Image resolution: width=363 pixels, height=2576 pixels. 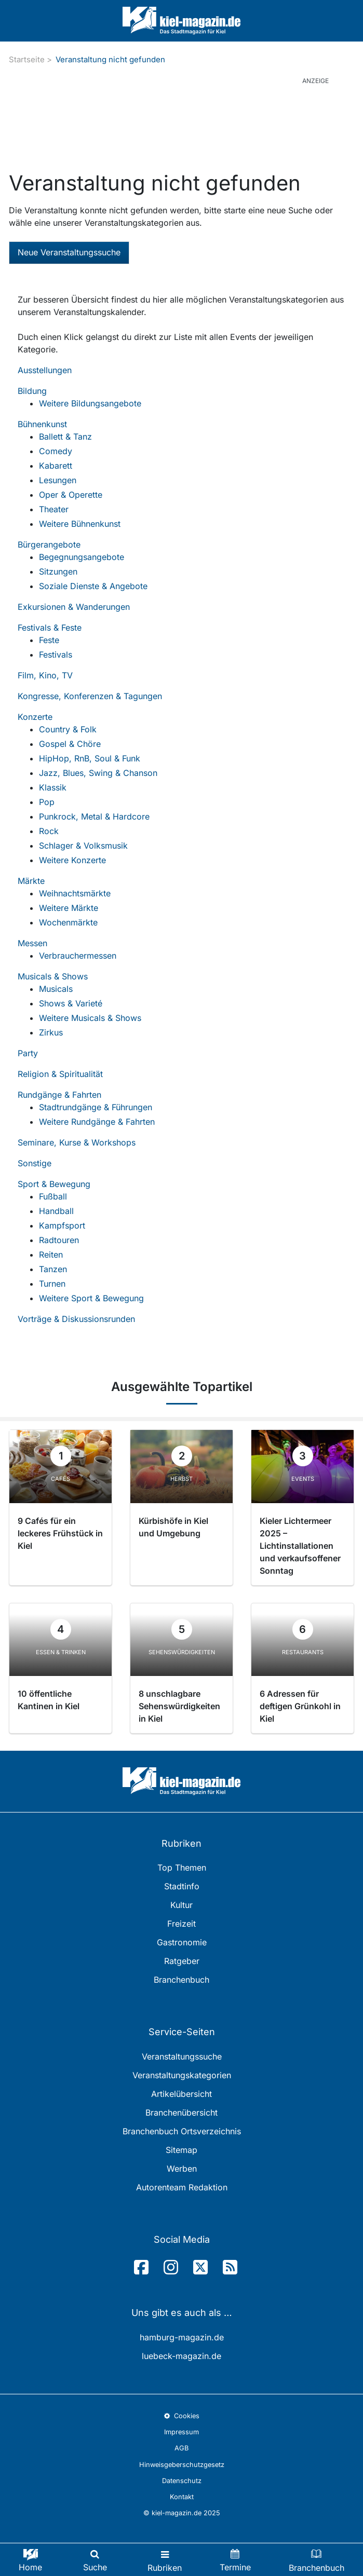 What do you see at coordinates (27, 59) in the screenshot?
I see `Startseite` at bounding box center [27, 59].